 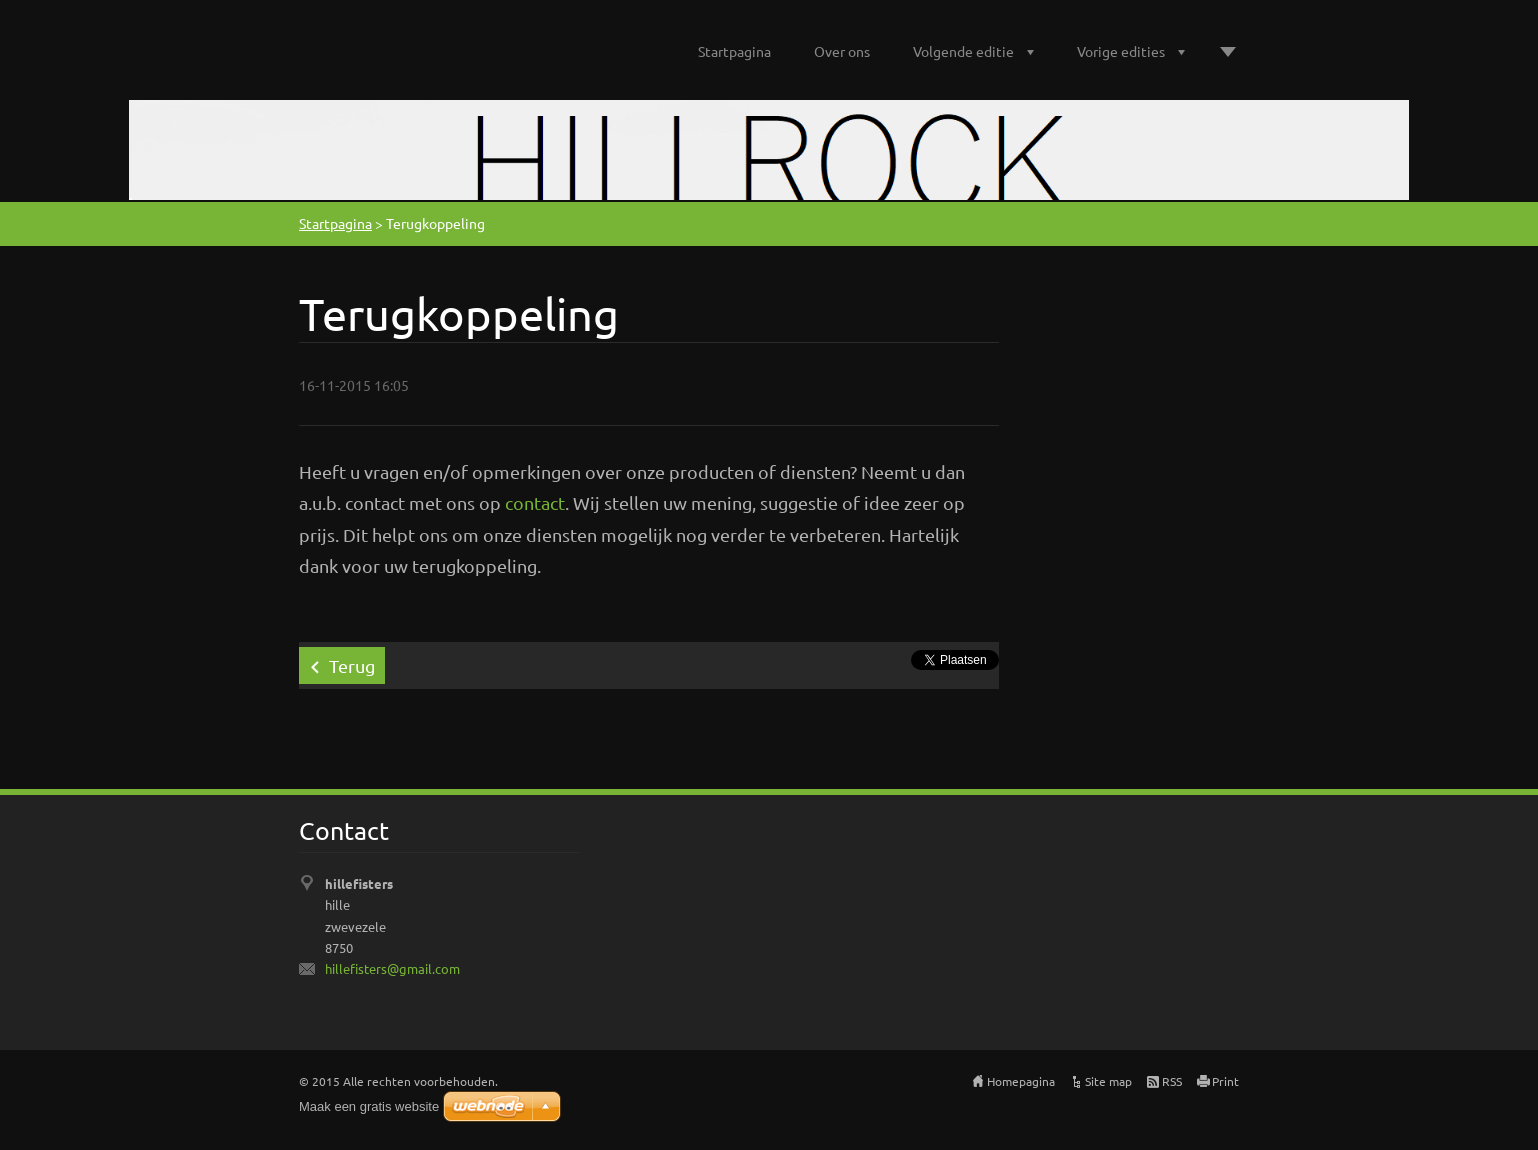 I want to click on Print, so click(x=1225, y=1081).